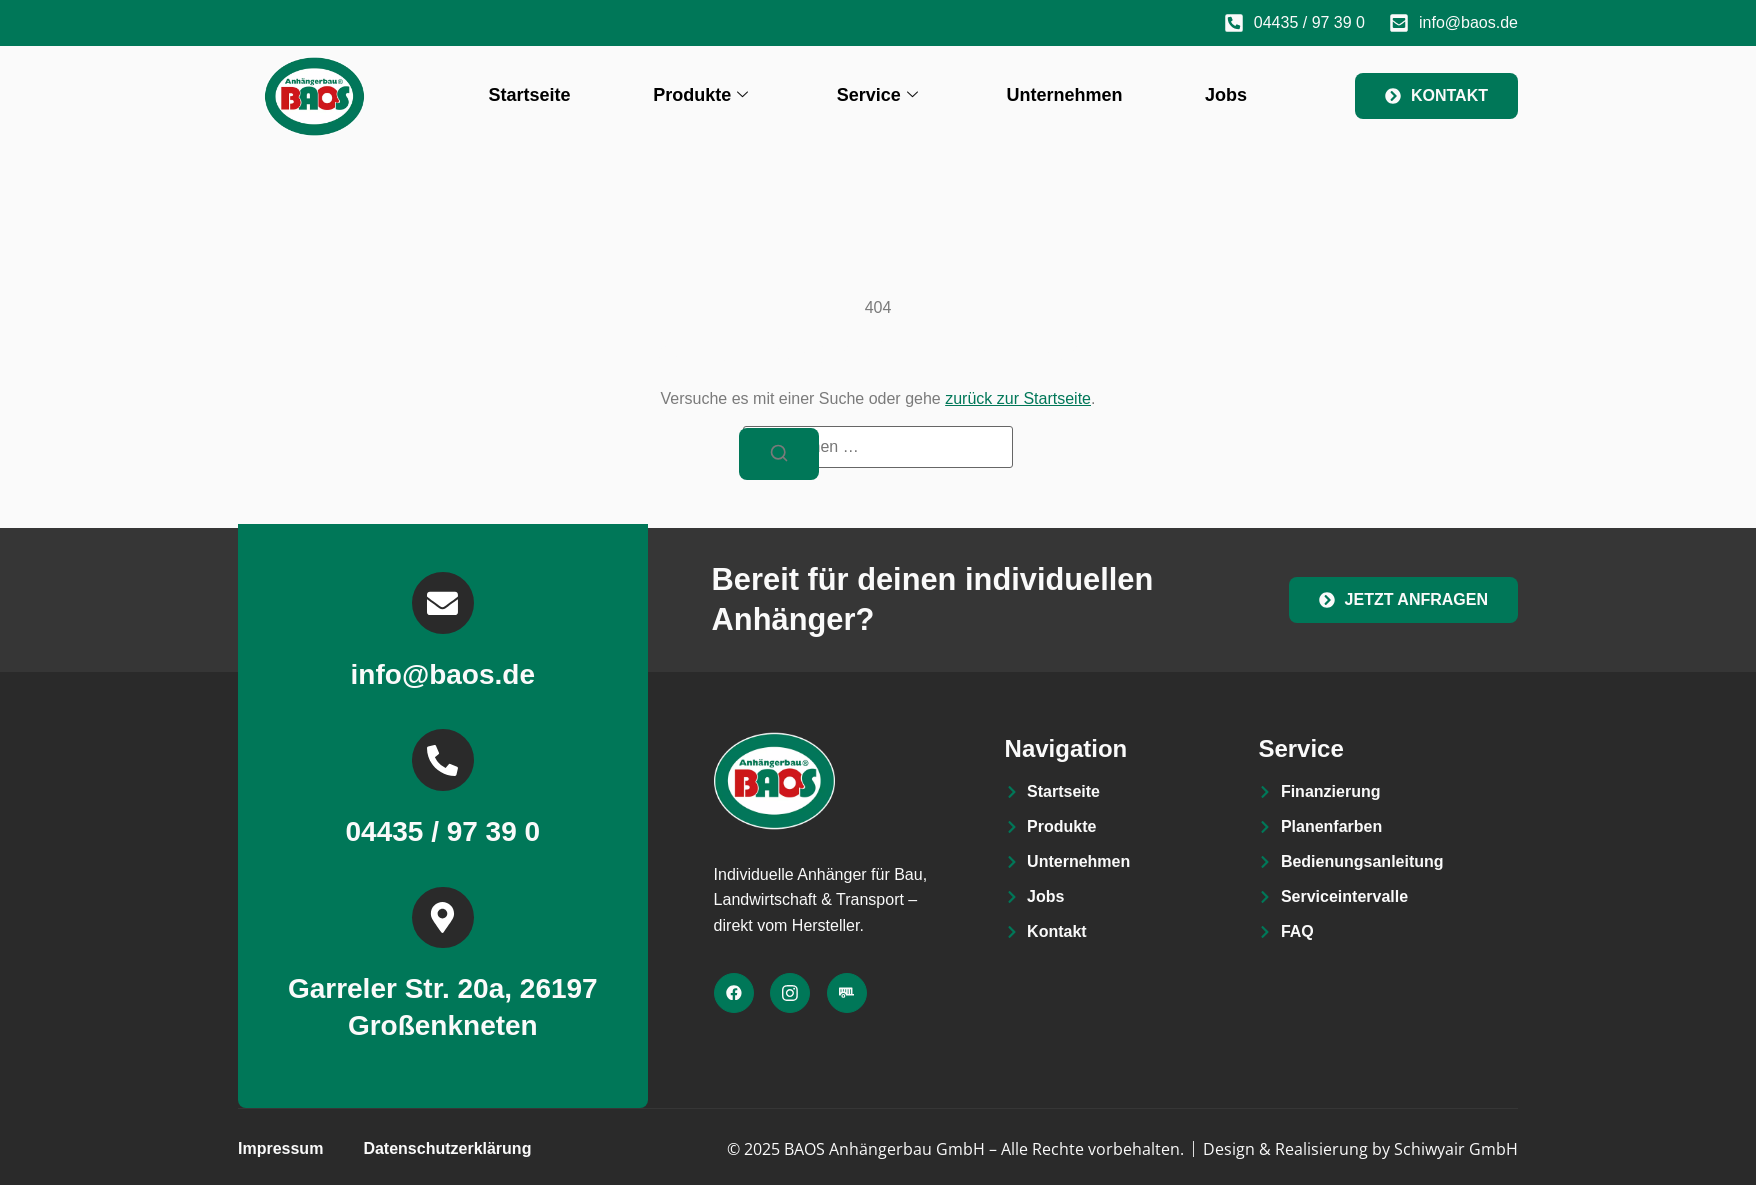 The height and width of the screenshot is (1185, 1756). What do you see at coordinates (530, 95) in the screenshot?
I see `Startseite` at bounding box center [530, 95].